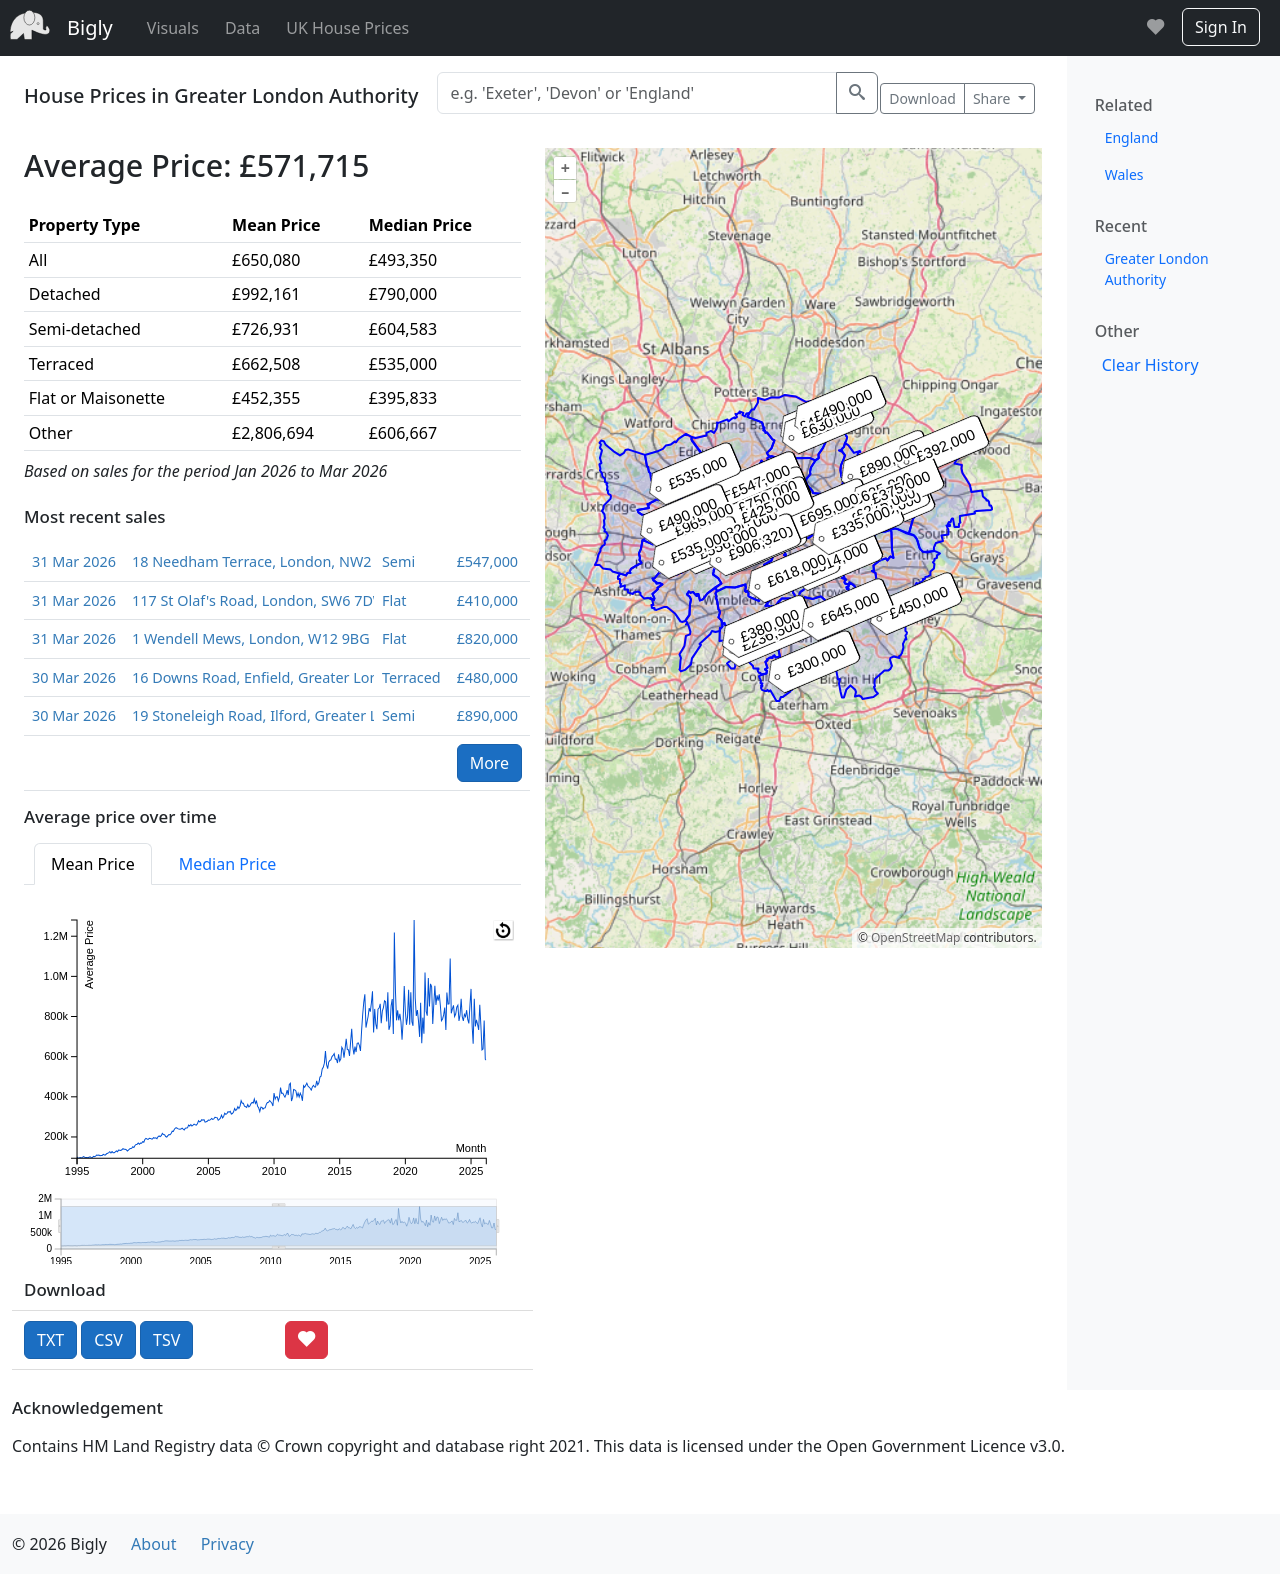 This screenshot has height=1574, width=1280. What do you see at coordinates (249, 677) in the screenshot?
I see `16 Downs Road, Enfield, Greater London, EN1 1PA` at bounding box center [249, 677].